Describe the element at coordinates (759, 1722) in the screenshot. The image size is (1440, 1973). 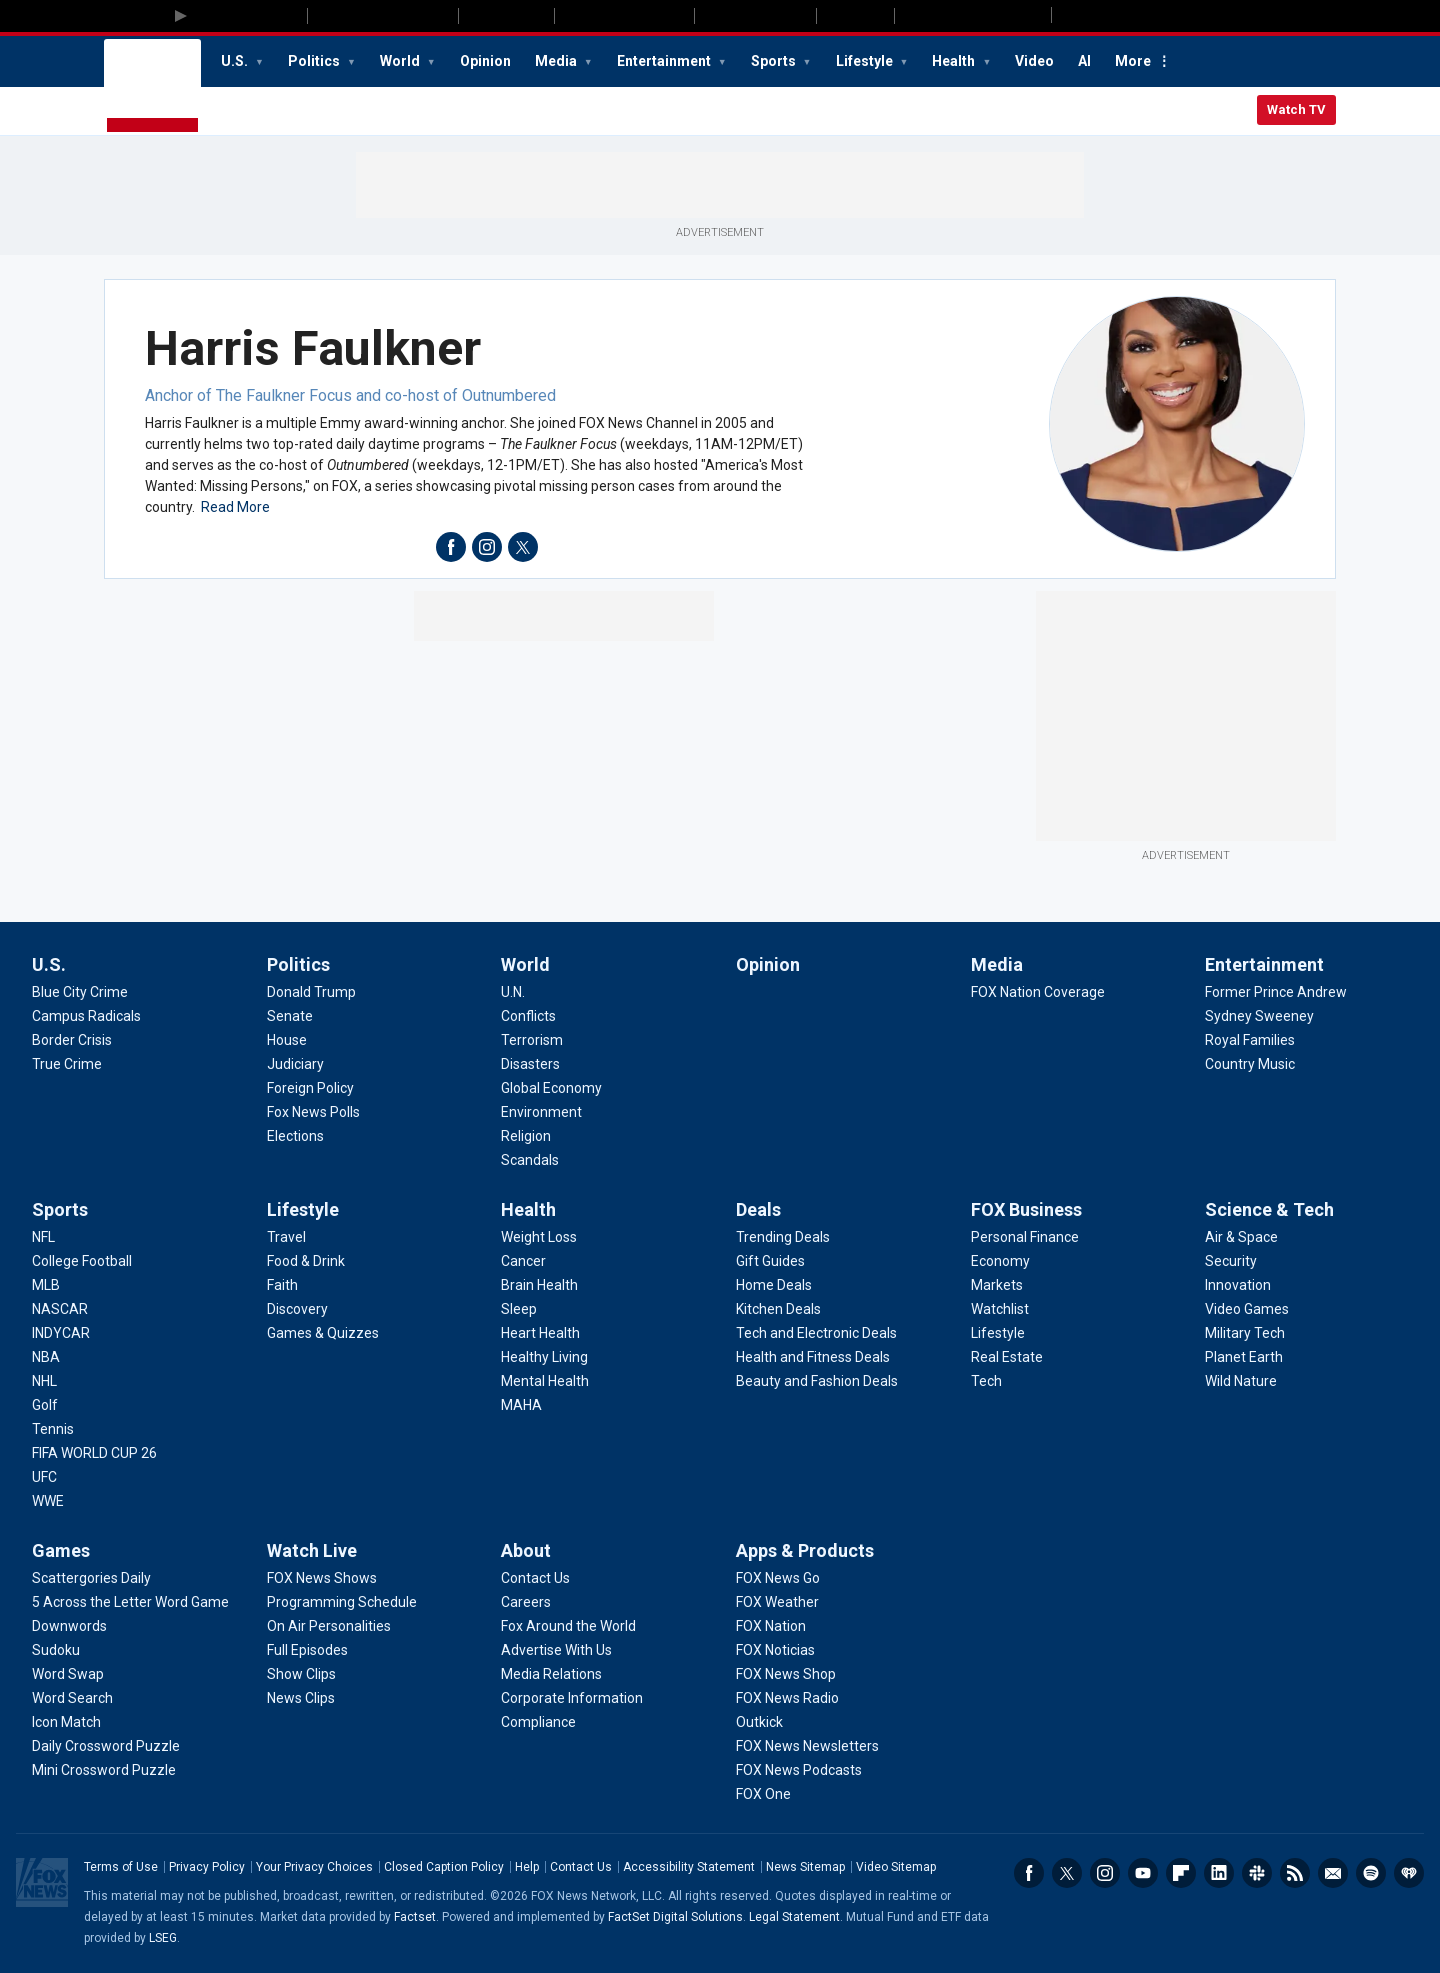
I see `[Apps & Products - Outkick]` at that location.